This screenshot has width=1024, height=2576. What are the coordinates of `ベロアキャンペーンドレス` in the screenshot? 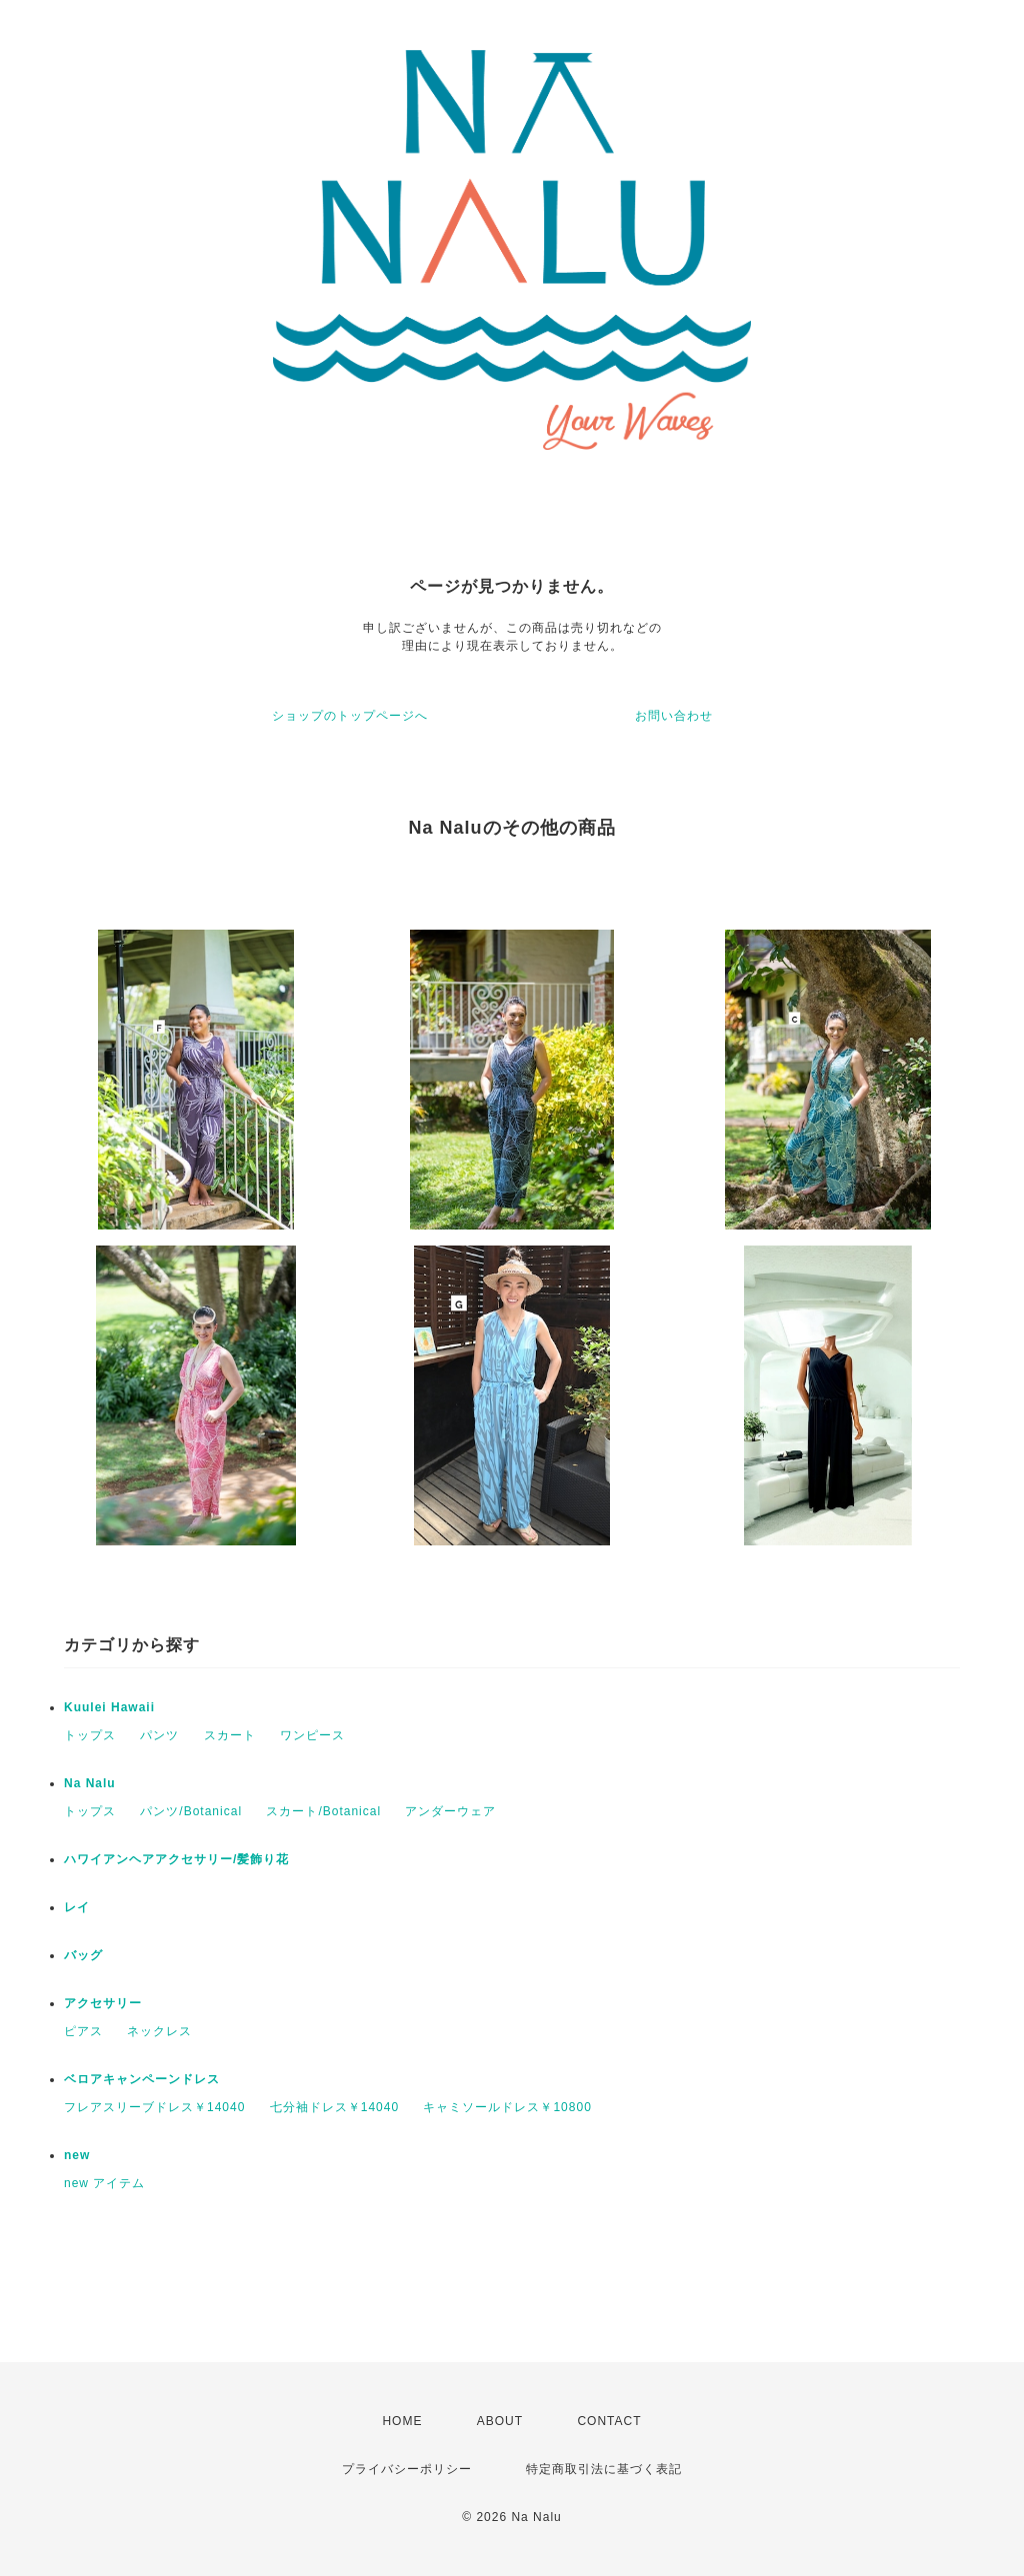 It's located at (142, 2079).